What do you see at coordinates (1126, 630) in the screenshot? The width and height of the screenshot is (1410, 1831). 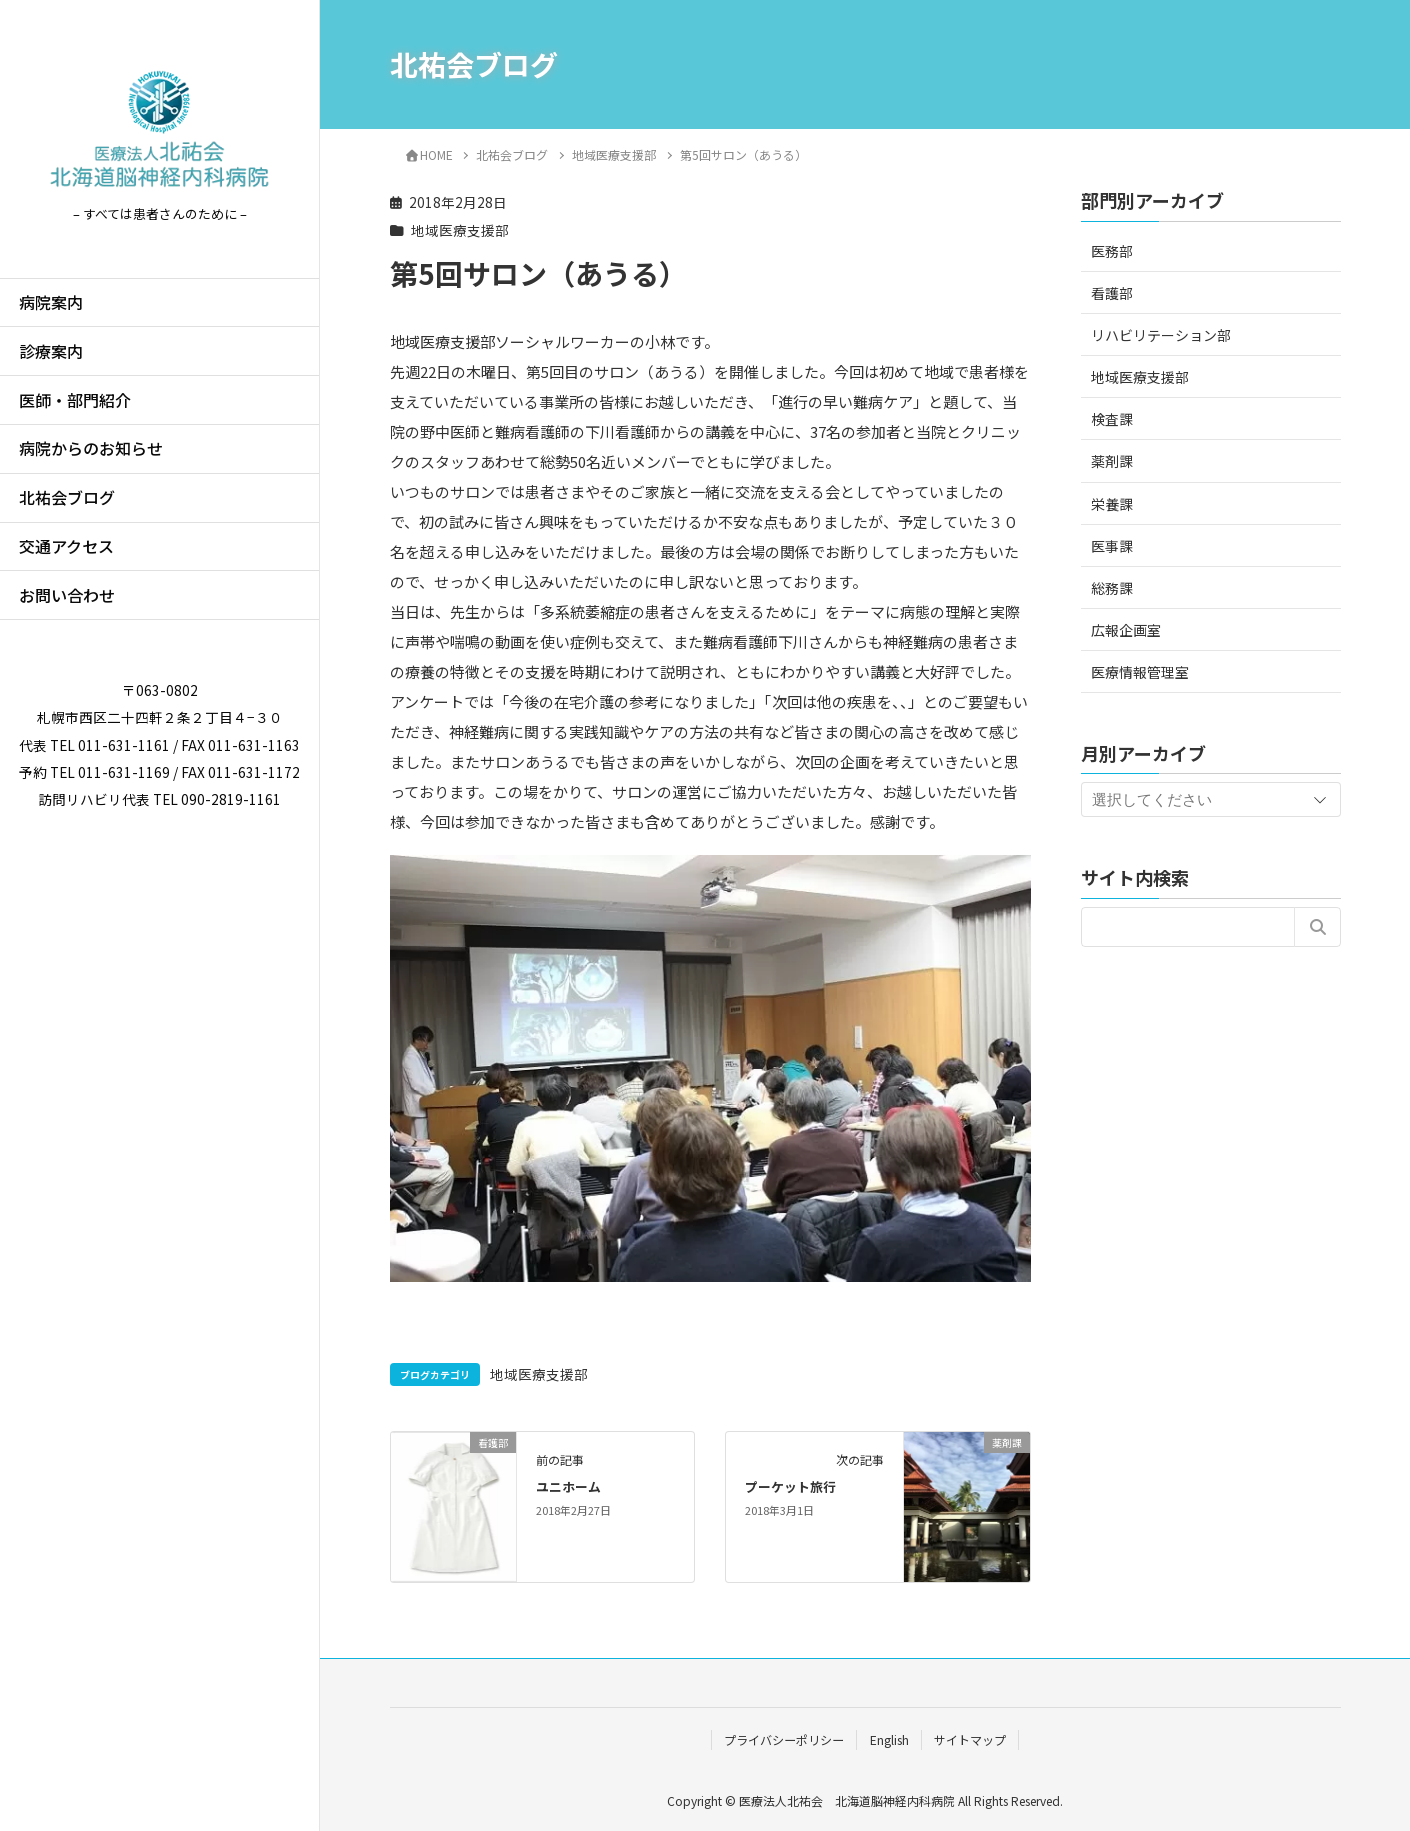 I see `広報企画室` at bounding box center [1126, 630].